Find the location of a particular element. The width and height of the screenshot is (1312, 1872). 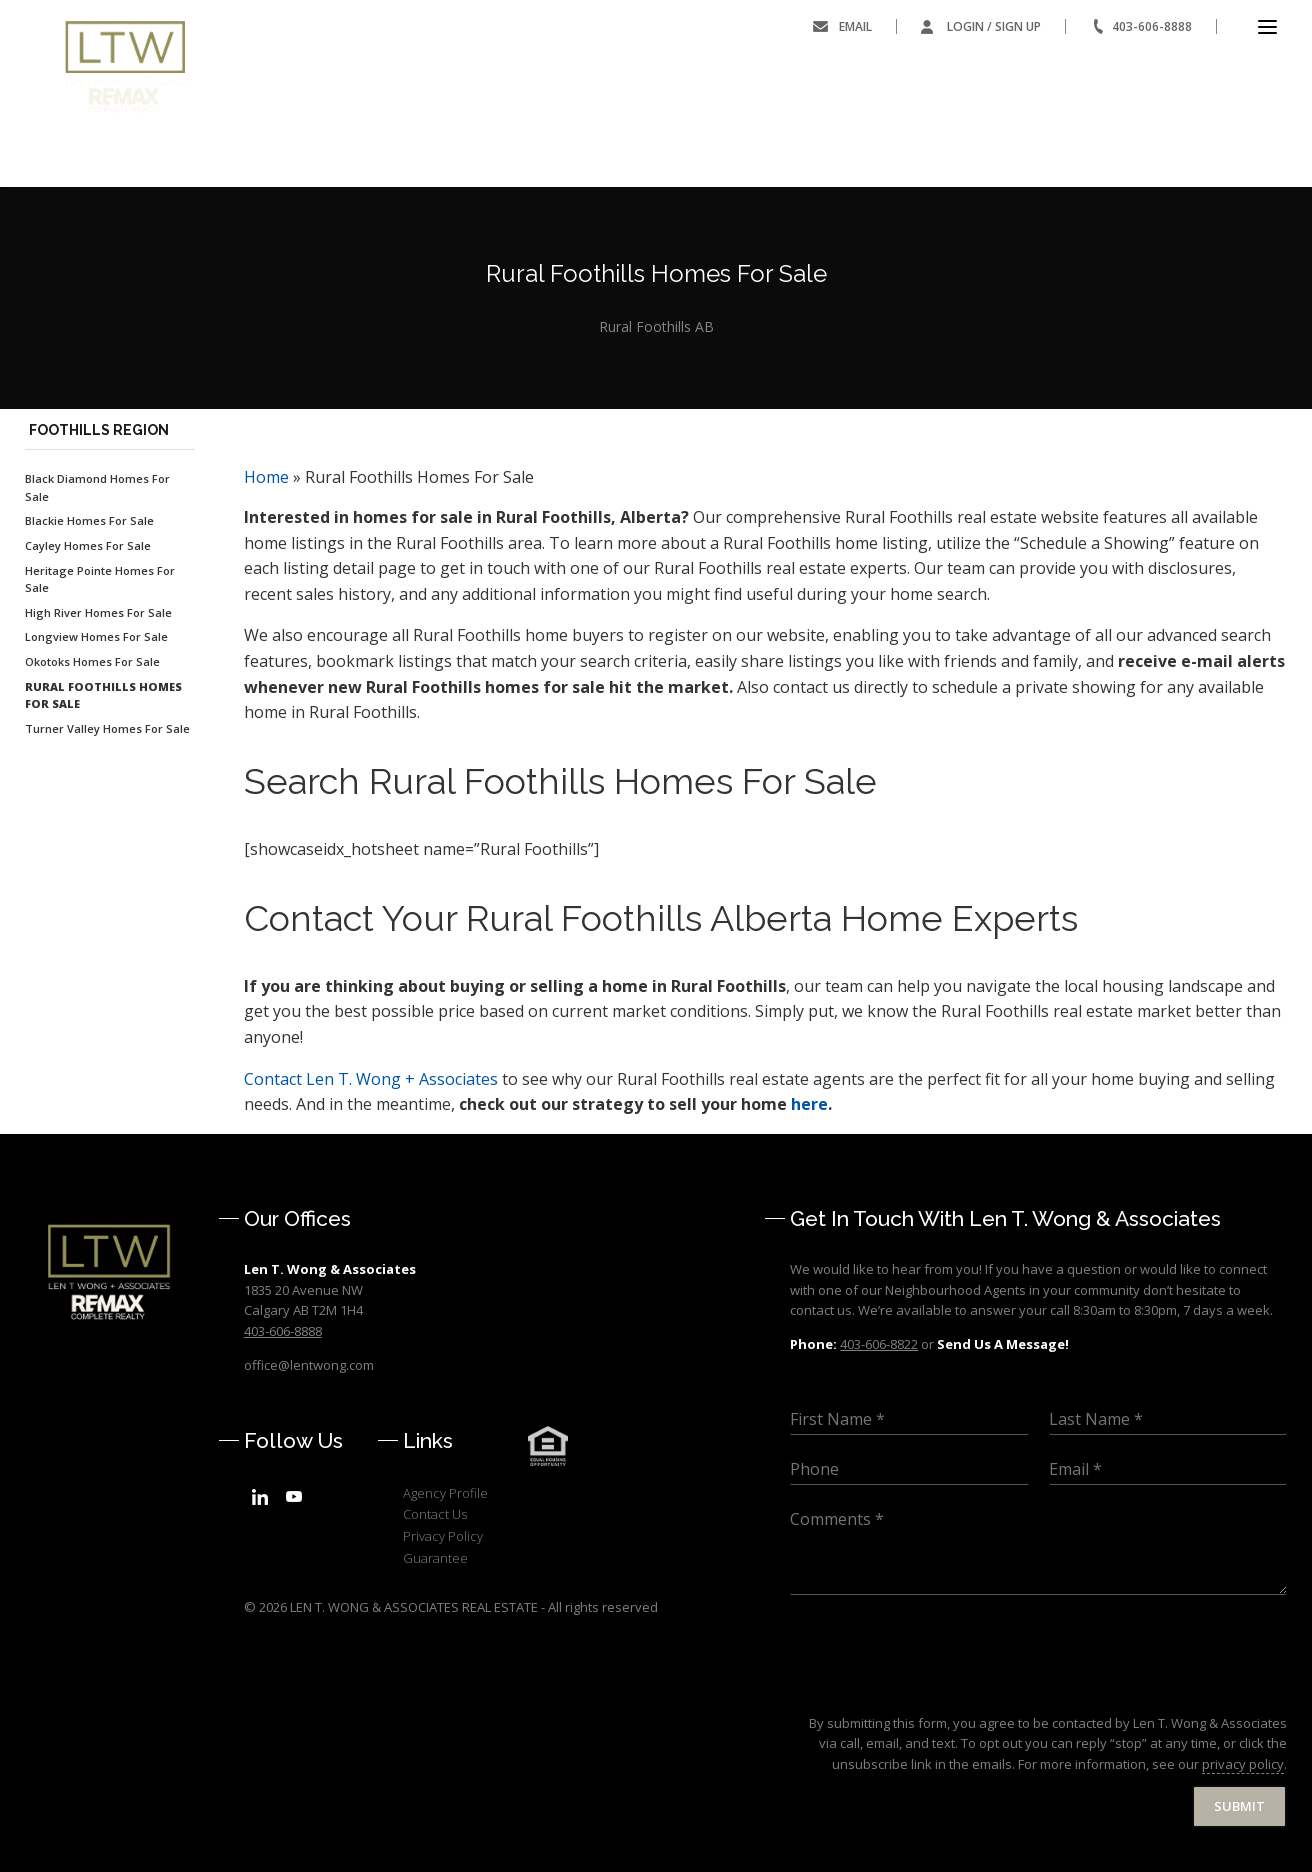

Contact Us is located at coordinates (435, 1514).